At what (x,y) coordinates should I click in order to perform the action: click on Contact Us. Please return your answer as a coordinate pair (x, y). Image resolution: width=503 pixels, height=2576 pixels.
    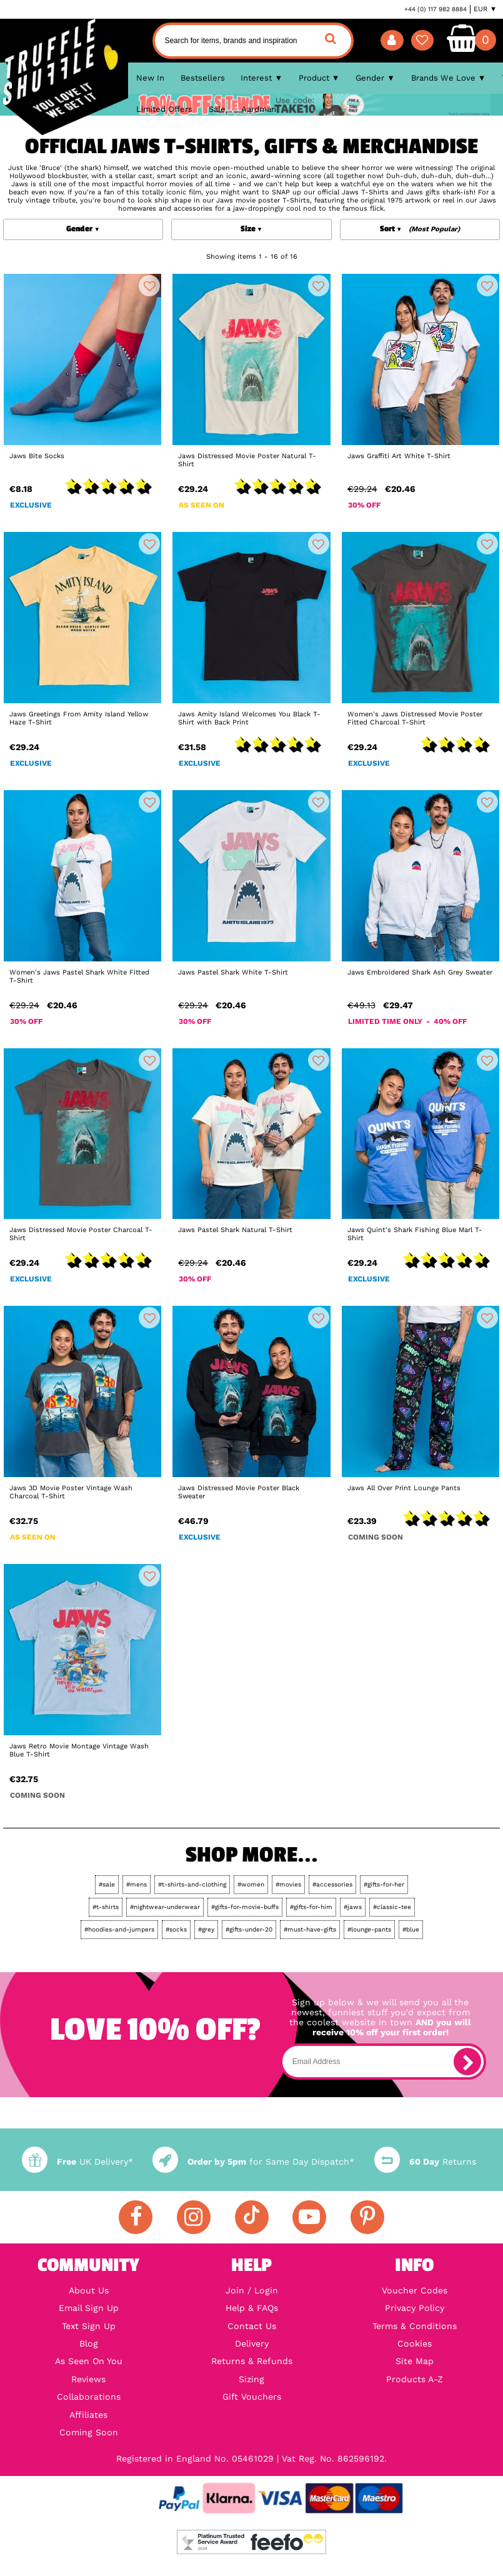
    Looking at the image, I should click on (251, 2326).